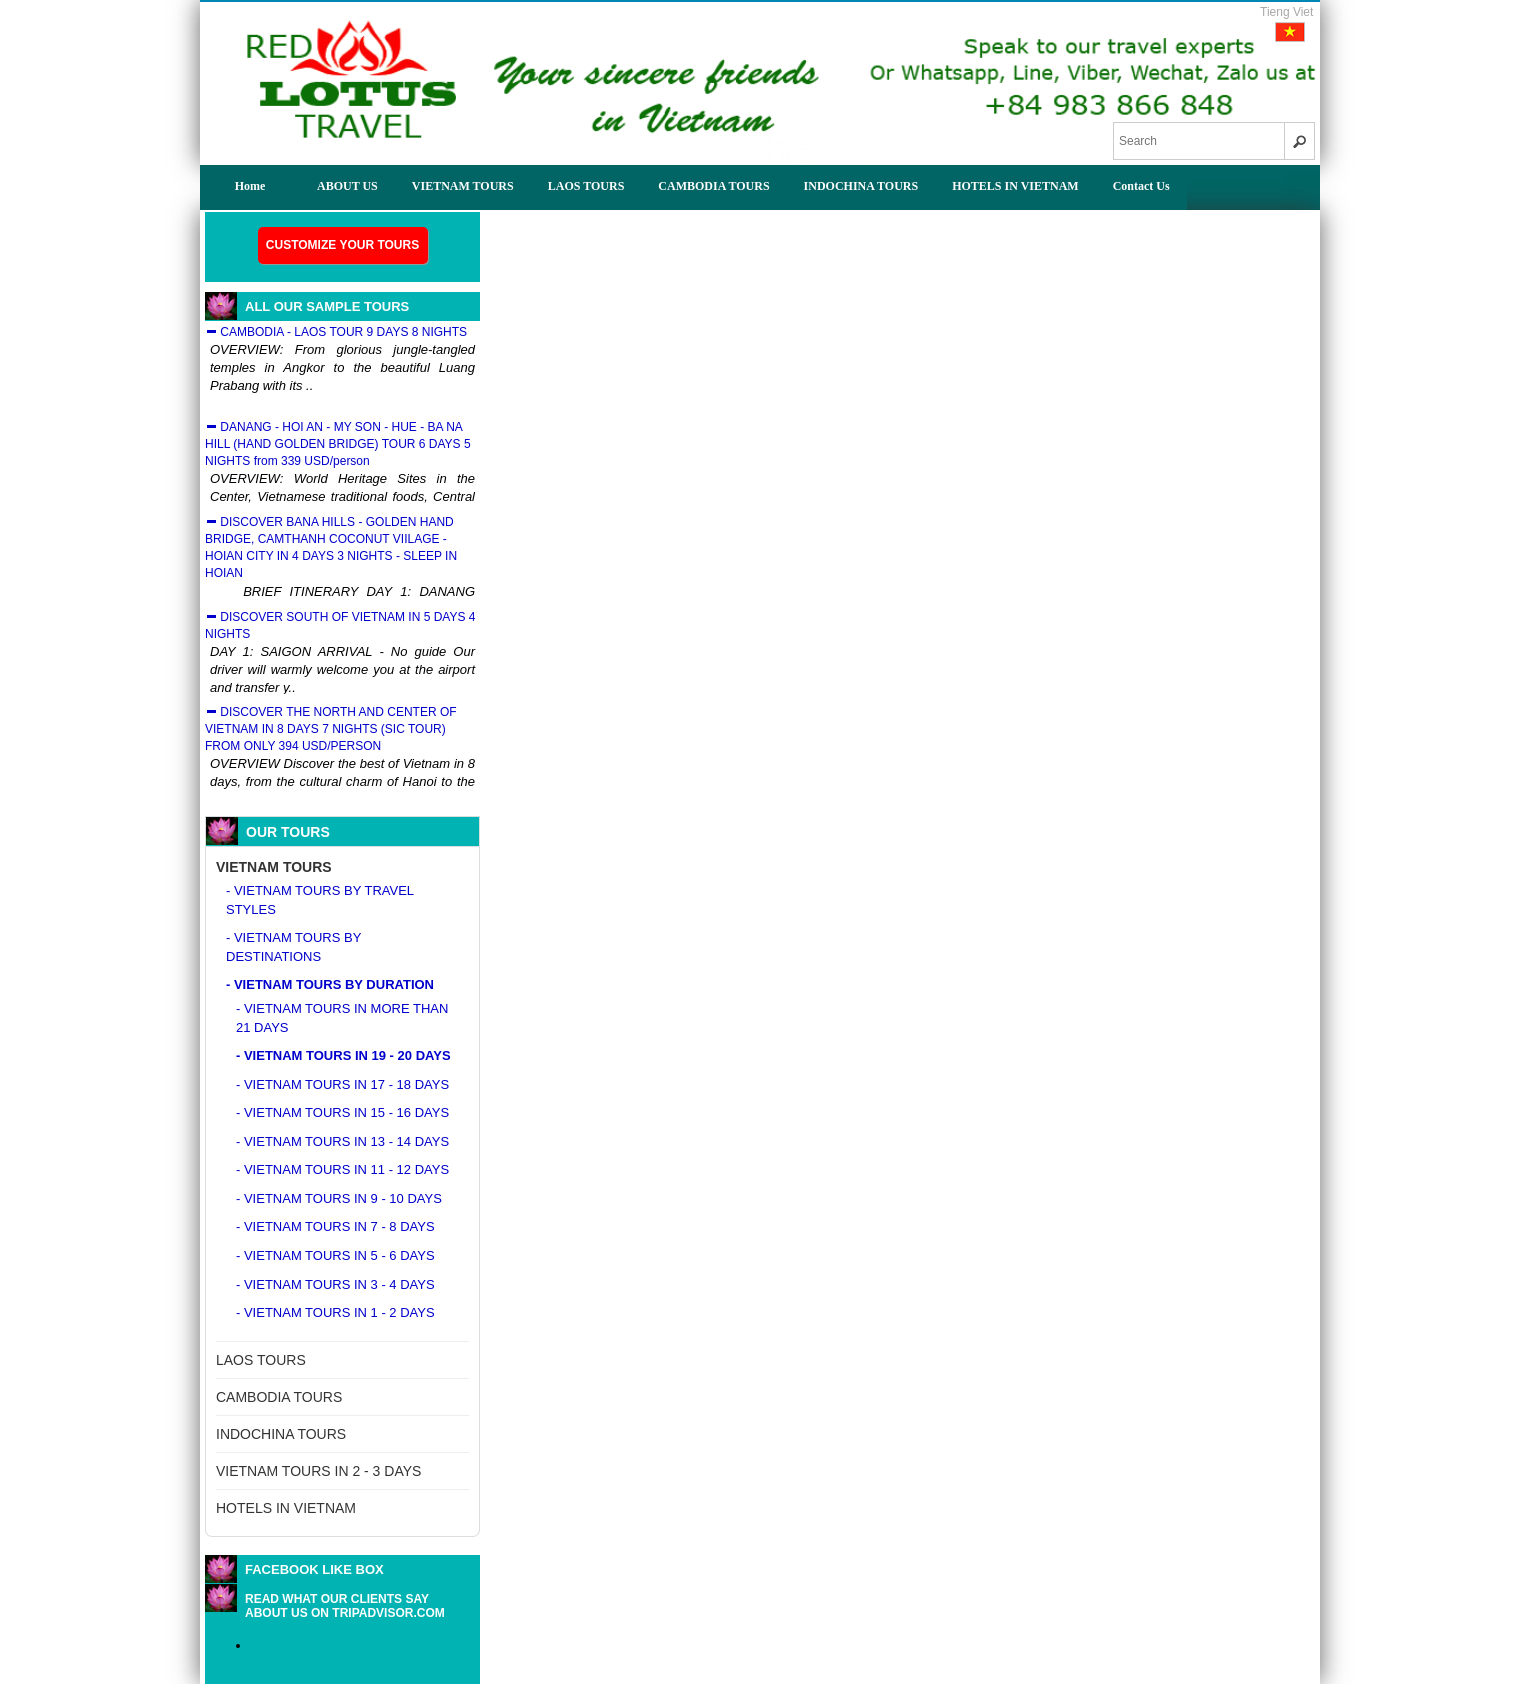 This screenshot has height=1684, width=1520. I want to click on - VIETNAM TOURS IN 1 - 2 DAYS, so click(335, 1312).